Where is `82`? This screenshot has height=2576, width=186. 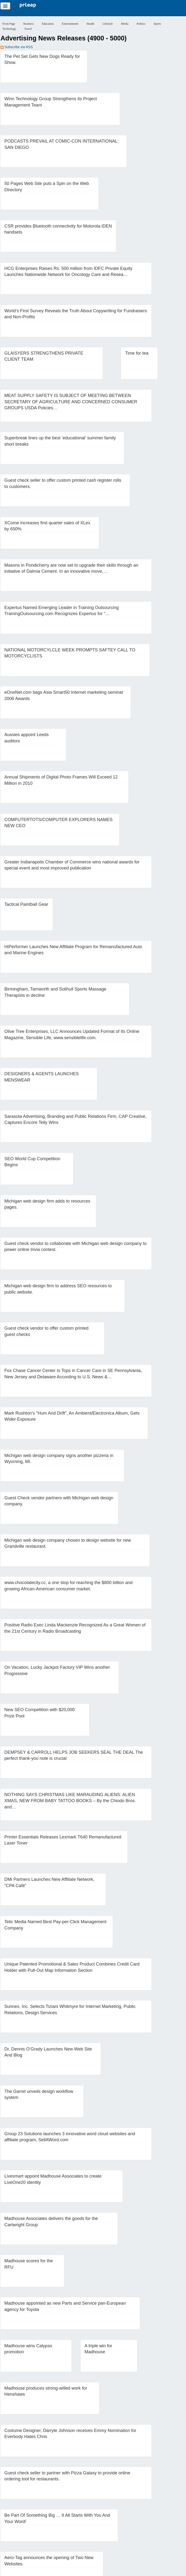 82 is located at coordinates (104, 2531).